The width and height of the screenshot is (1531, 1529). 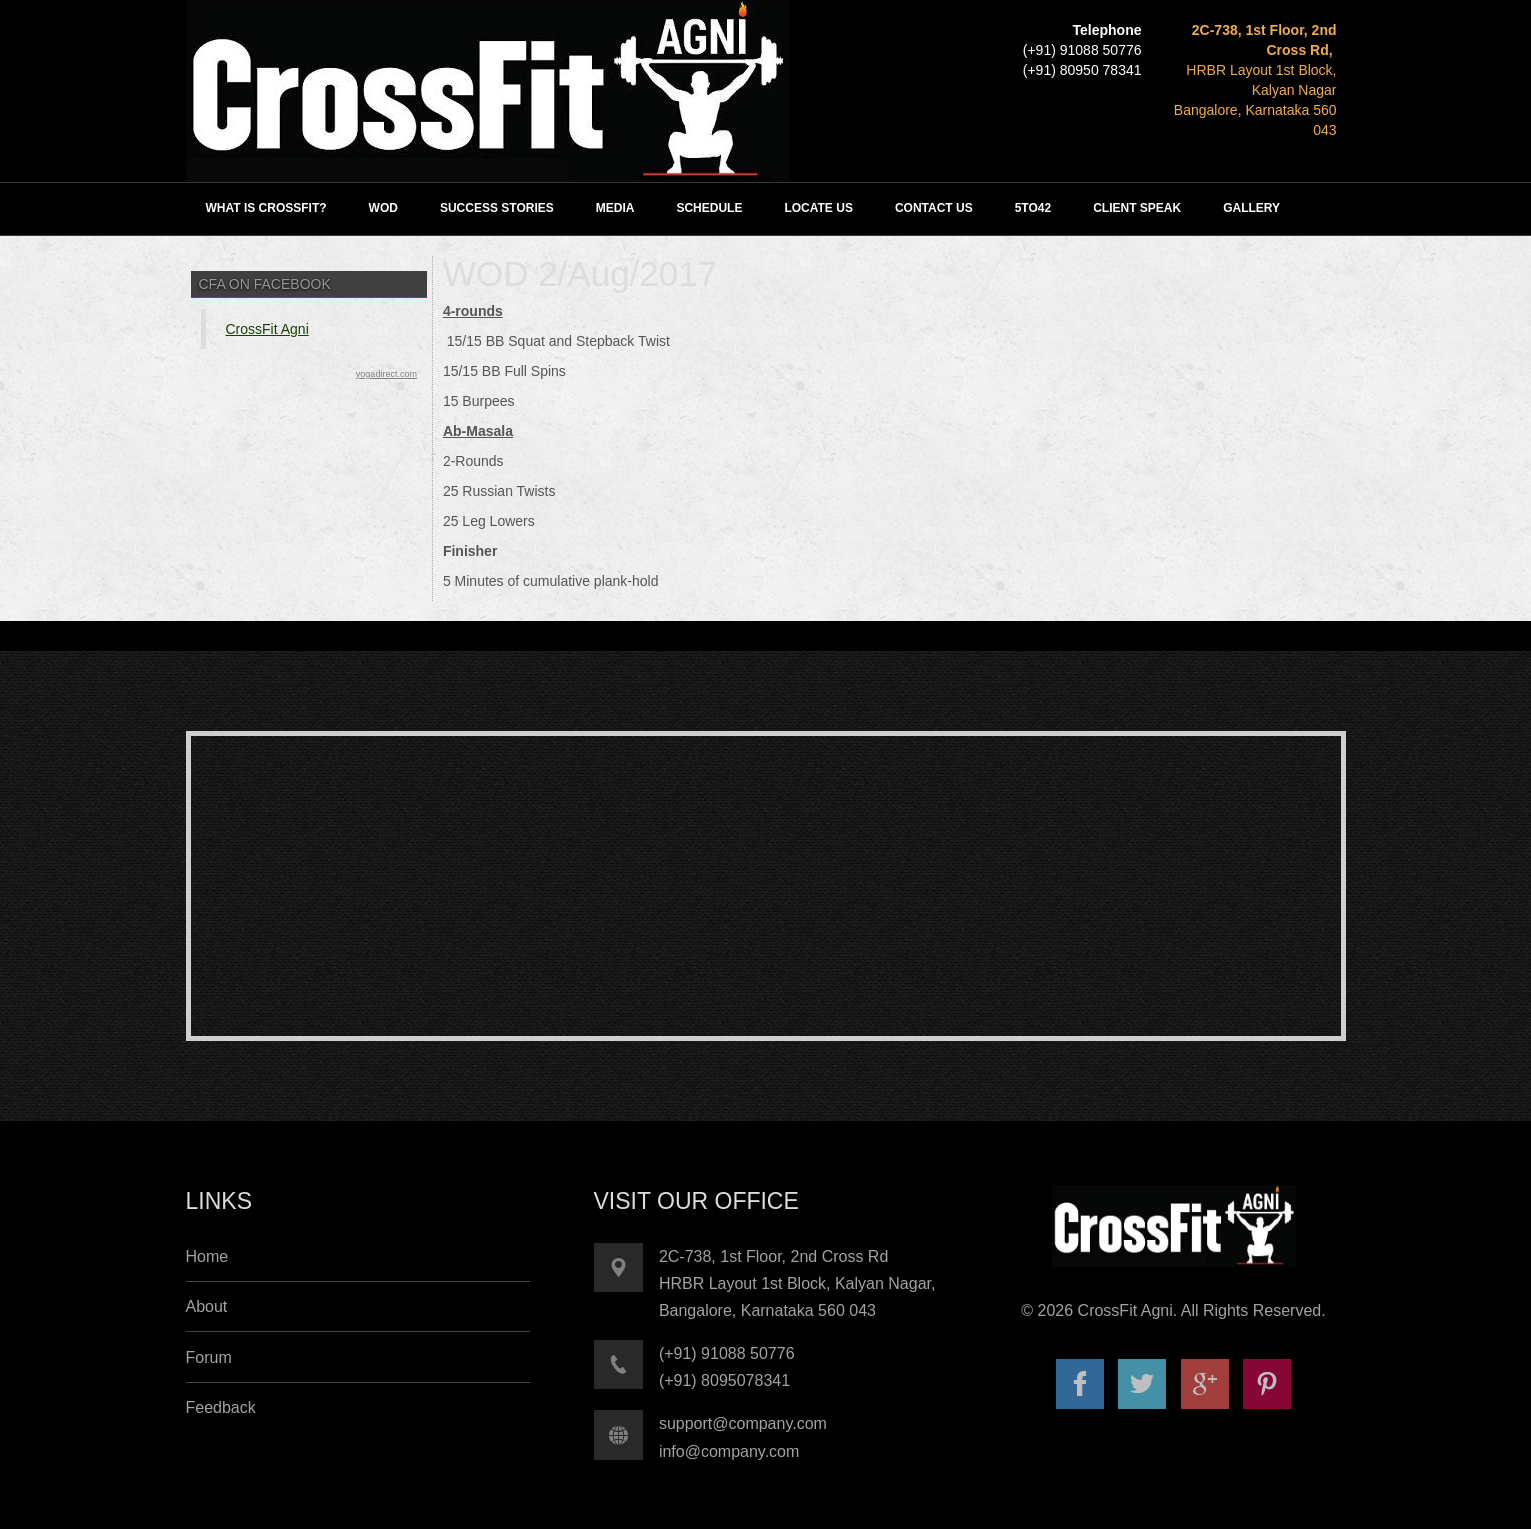 I want to click on Home, so click(x=207, y=1256).